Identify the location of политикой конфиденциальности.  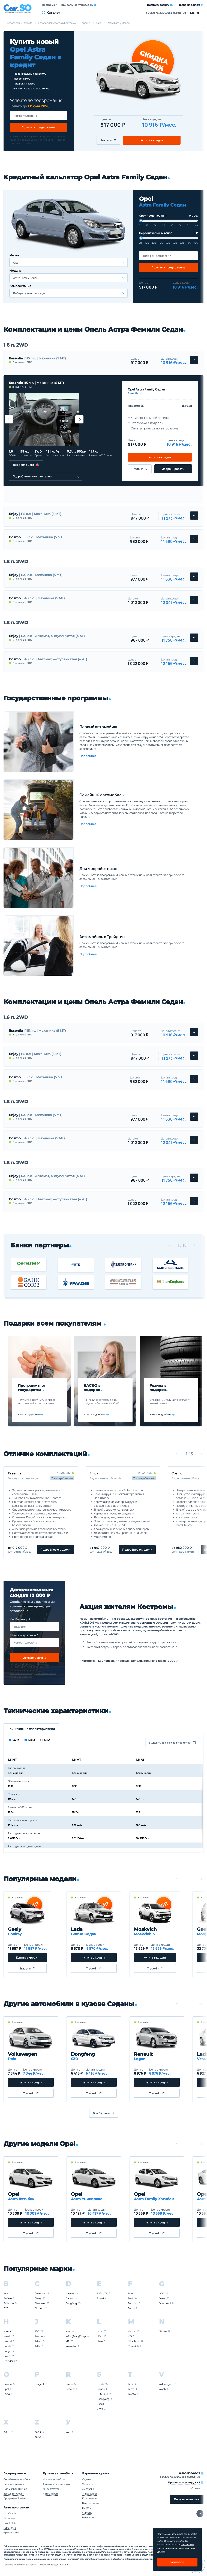
(26, 139).